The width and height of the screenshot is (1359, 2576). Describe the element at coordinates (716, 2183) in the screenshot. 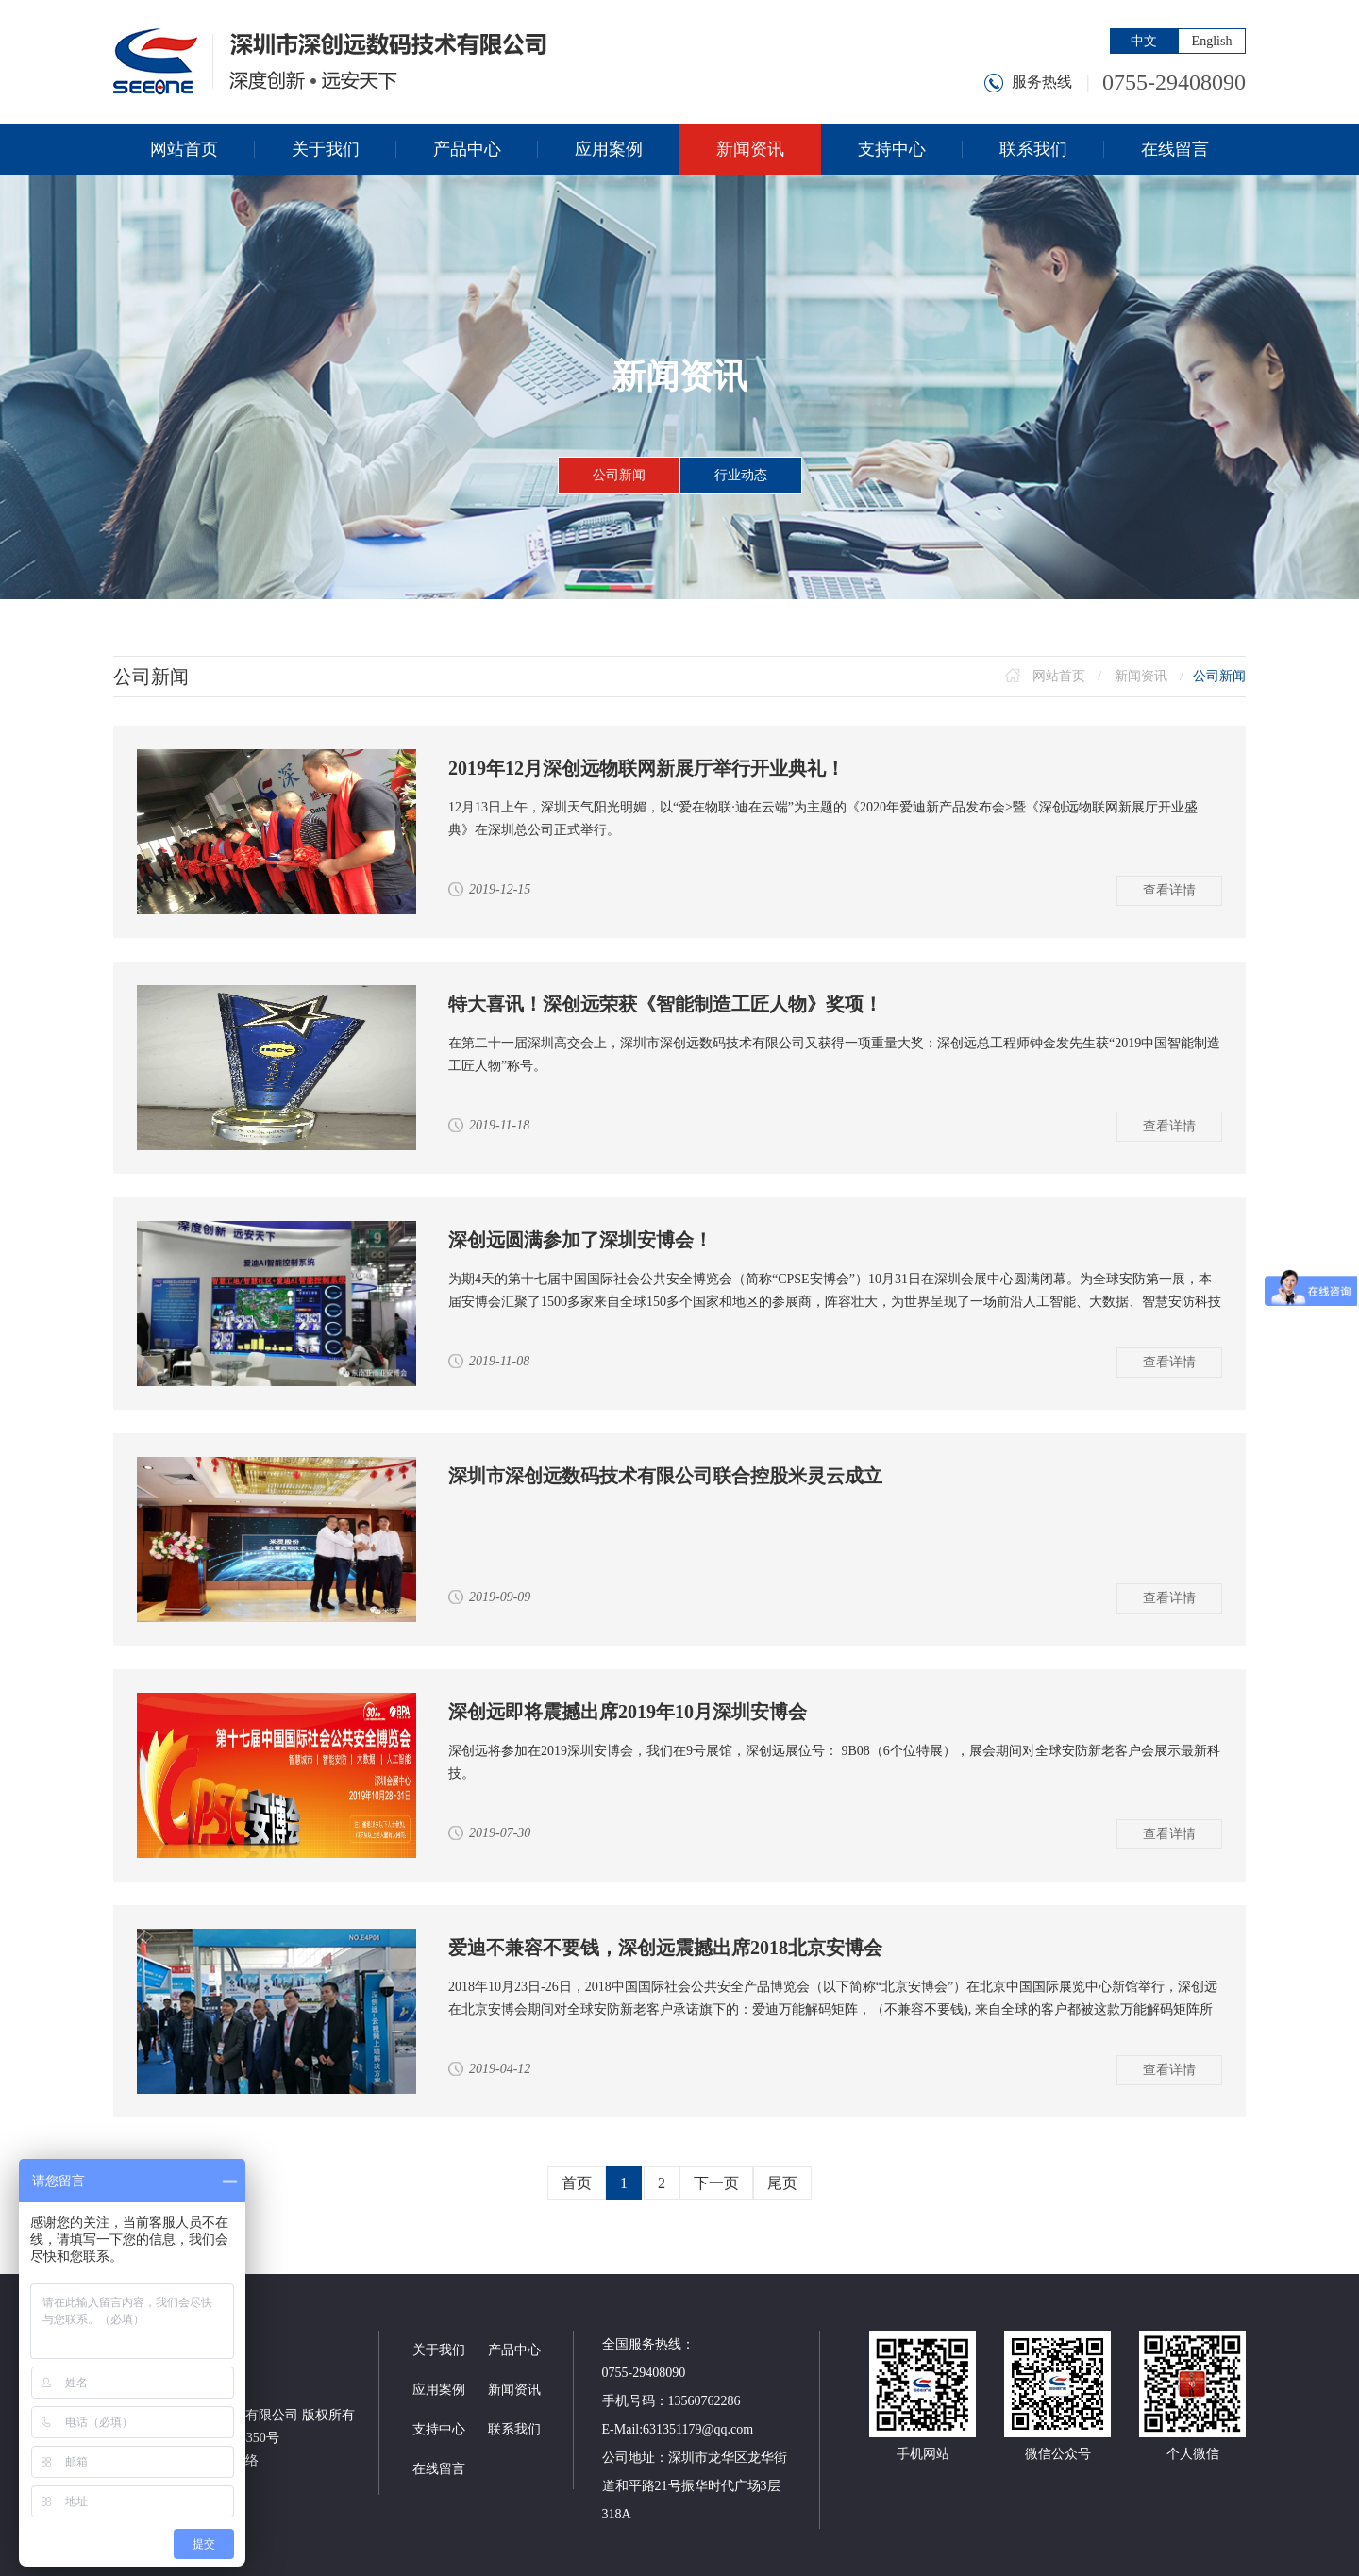

I see `下一页` at that location.